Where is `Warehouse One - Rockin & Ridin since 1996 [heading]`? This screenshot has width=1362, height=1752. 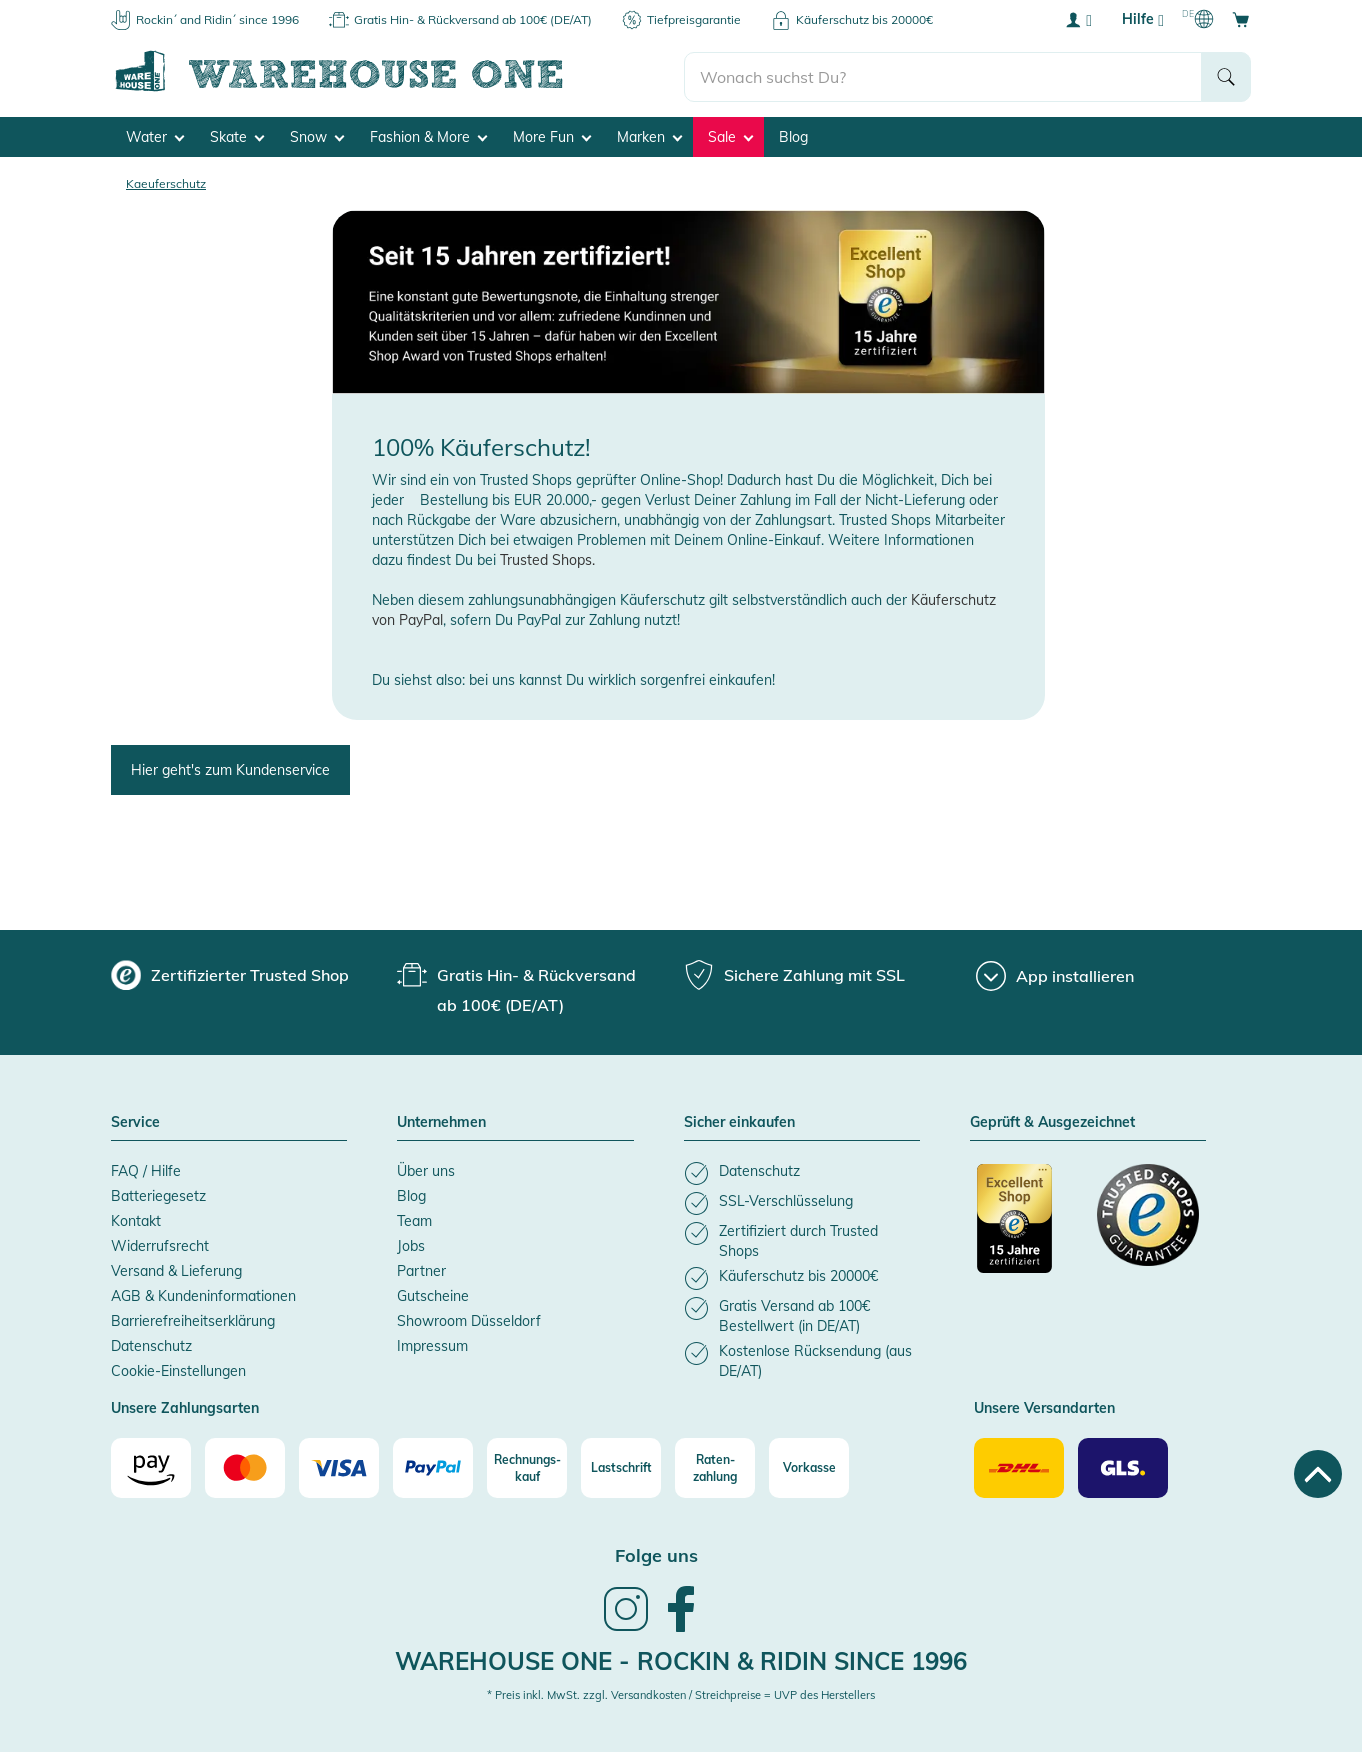 Warehouse One - Rockin & Ridin since 1996 [heading] is located at coordinates (681, 1659).